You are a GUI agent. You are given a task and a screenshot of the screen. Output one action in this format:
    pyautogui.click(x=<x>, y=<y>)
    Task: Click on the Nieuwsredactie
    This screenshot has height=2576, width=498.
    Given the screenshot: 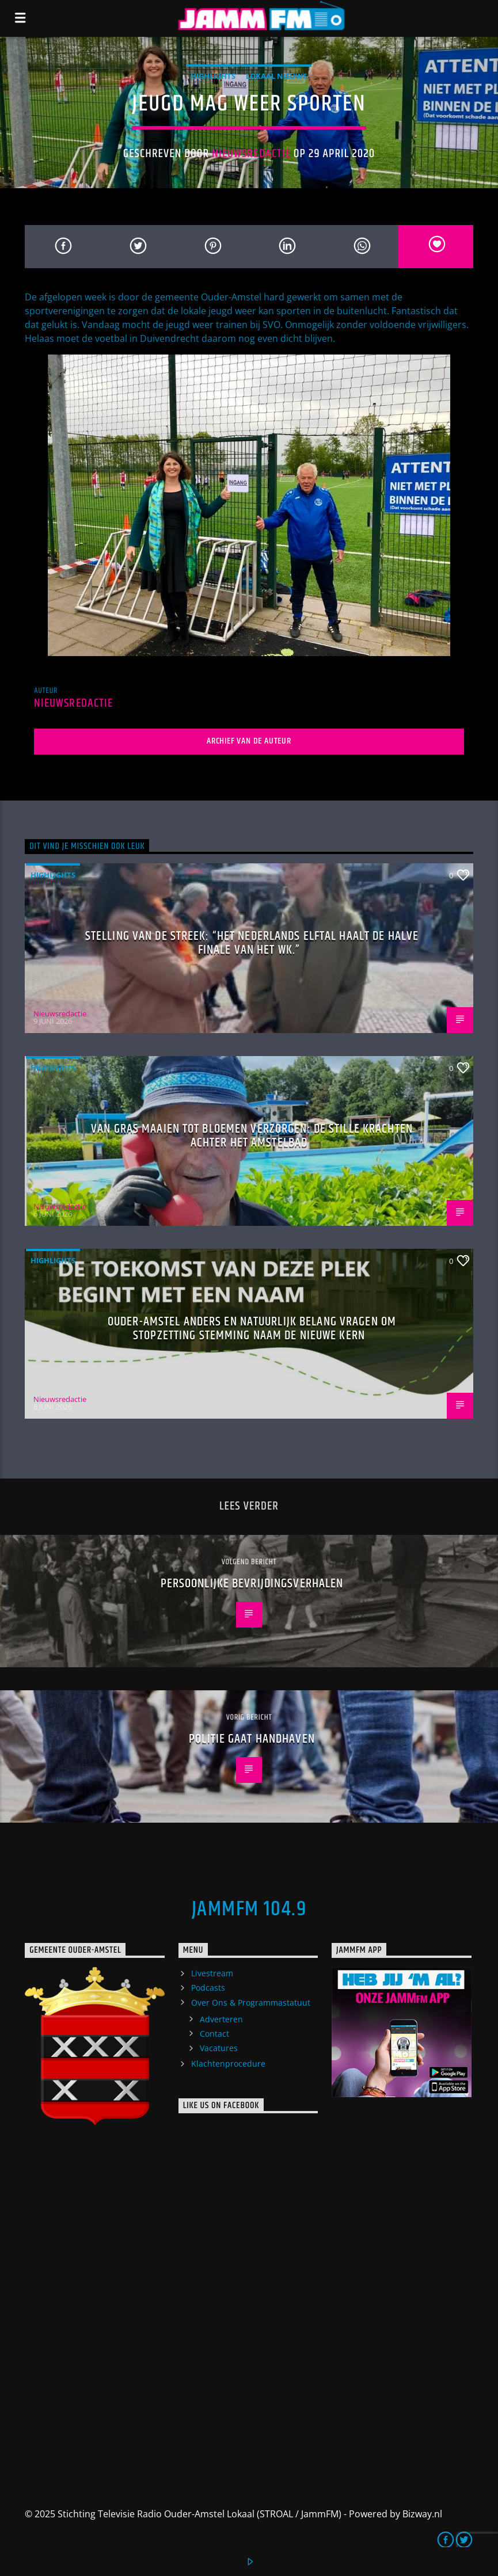 What is the action you would take?
    pyautogui.click(x=251, y=153)
    